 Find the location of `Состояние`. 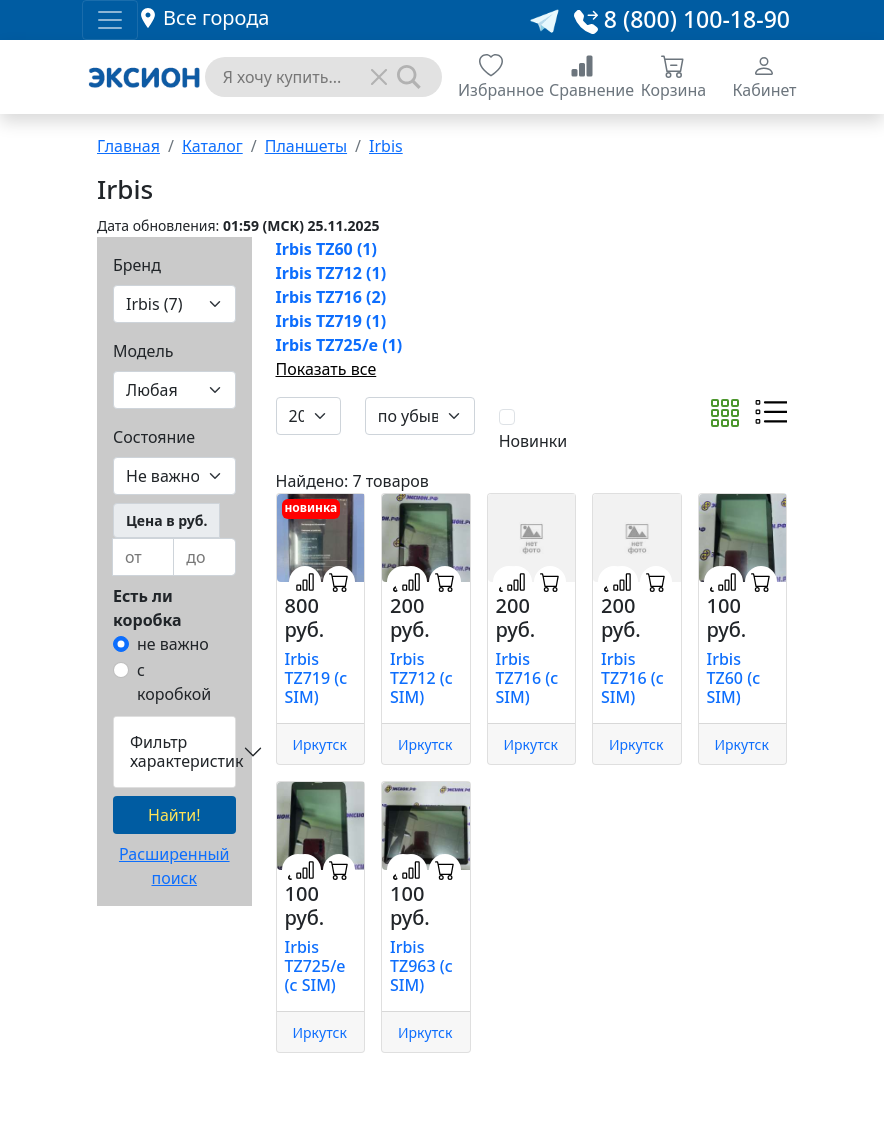

Состояние is located at coordinates (154, 437).